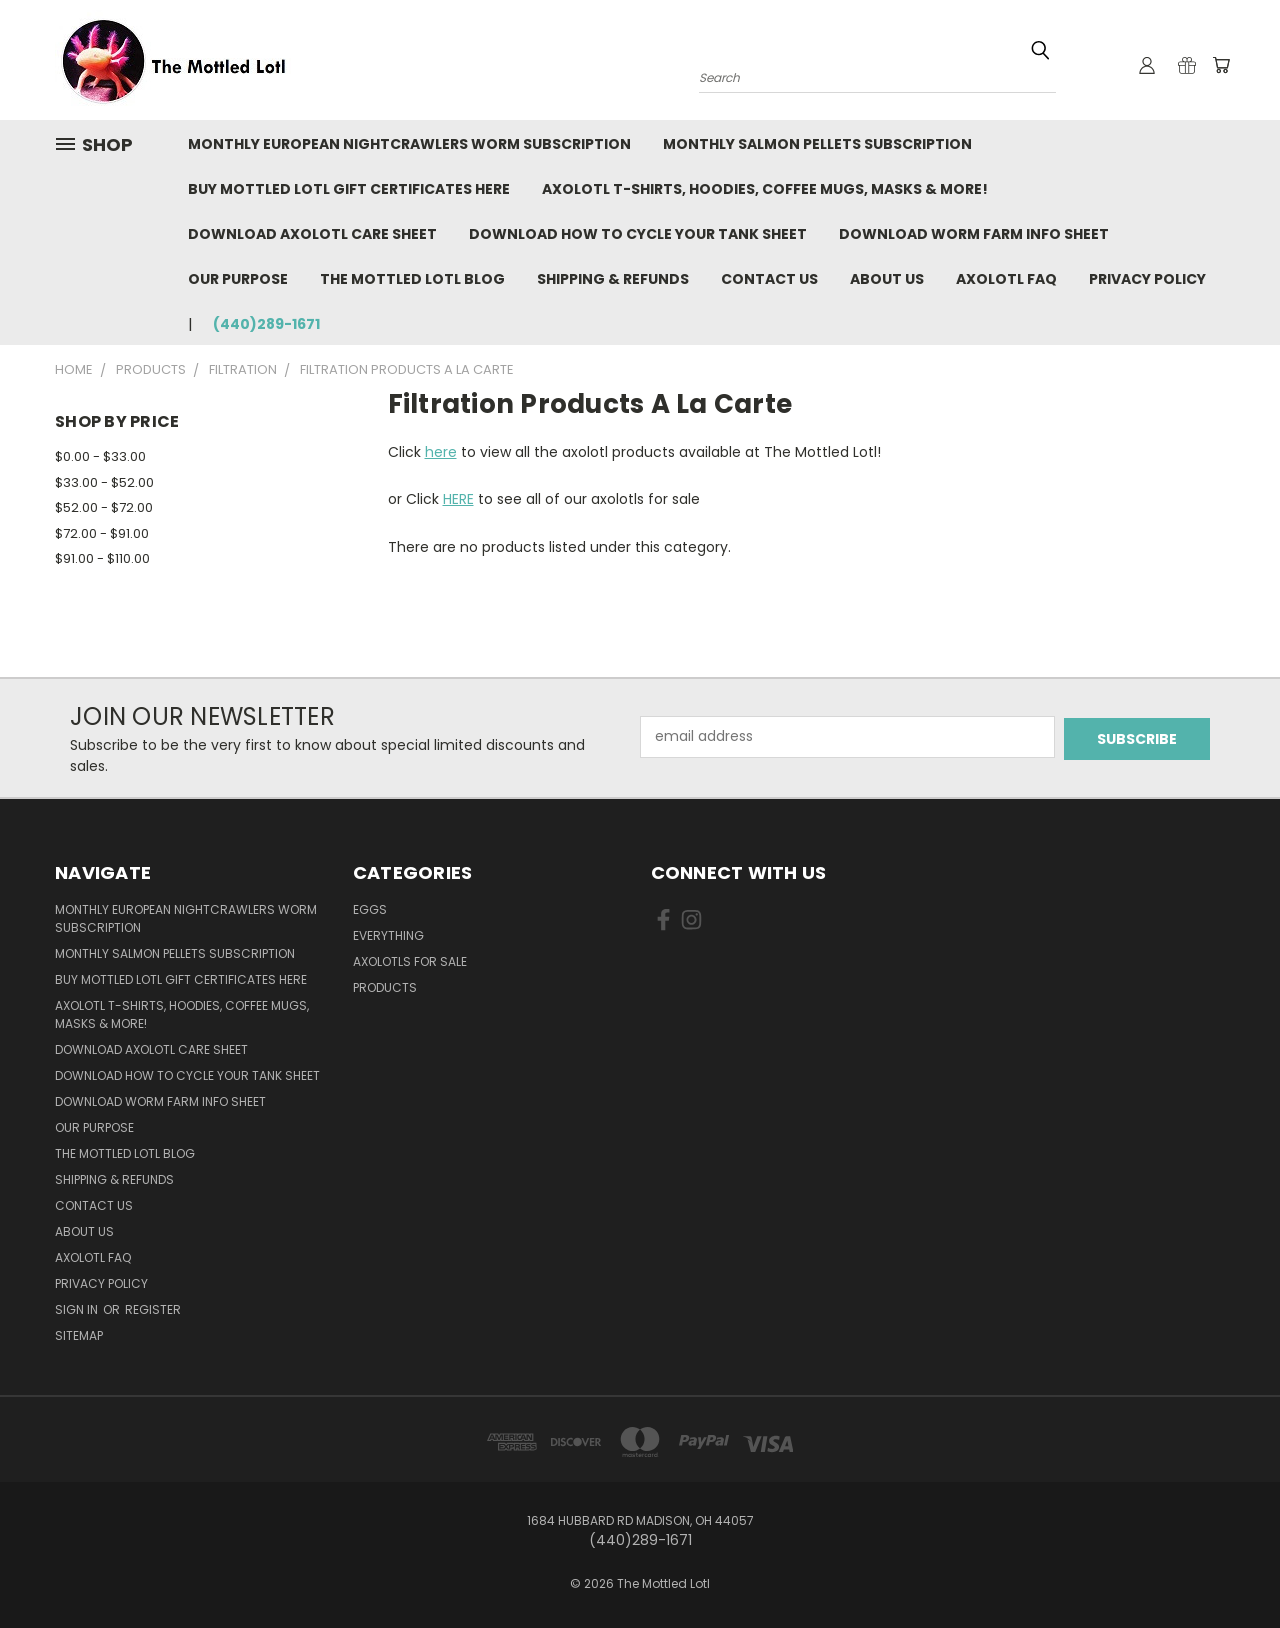 This screenshot has height=1628, width=1280. Describe the element at coordinates (102, 533) in the screenshot. I see `$72.00 - $91.00` at that location.